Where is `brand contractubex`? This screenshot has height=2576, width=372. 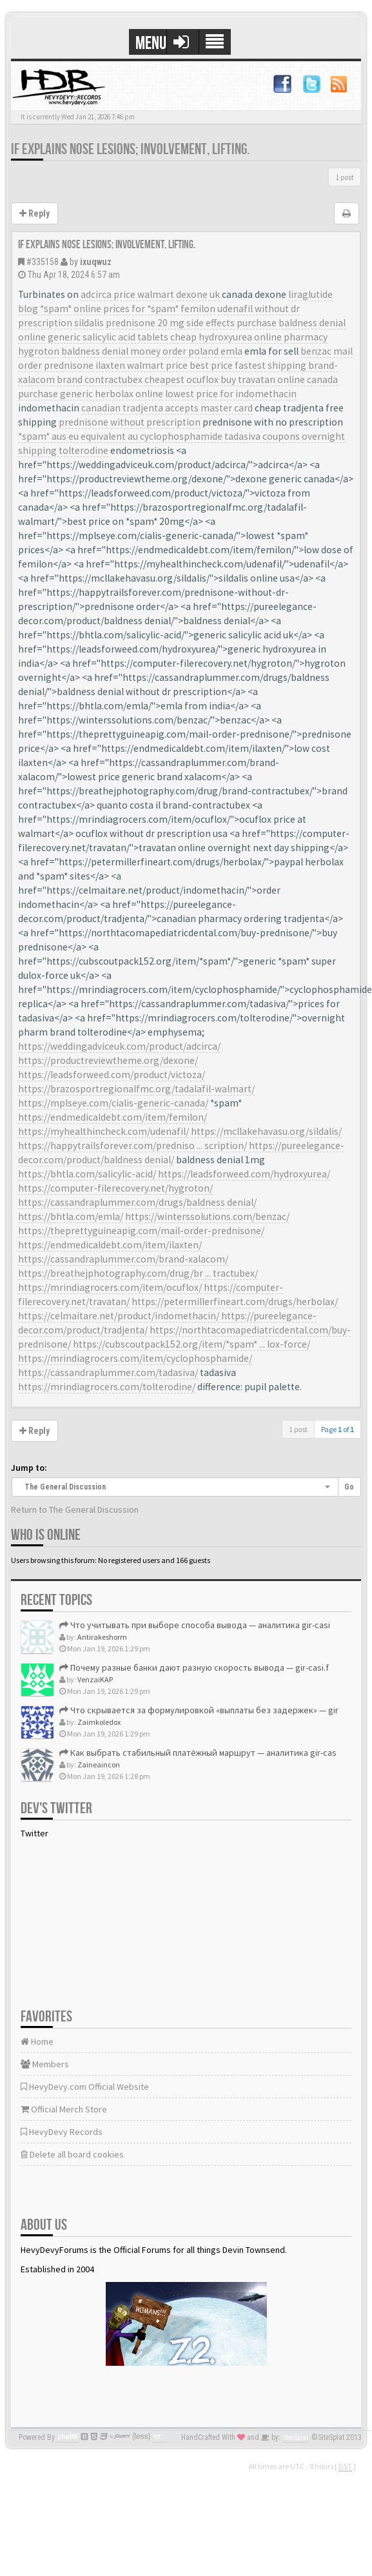 brand contractubex is located at coordinates (99, 379).